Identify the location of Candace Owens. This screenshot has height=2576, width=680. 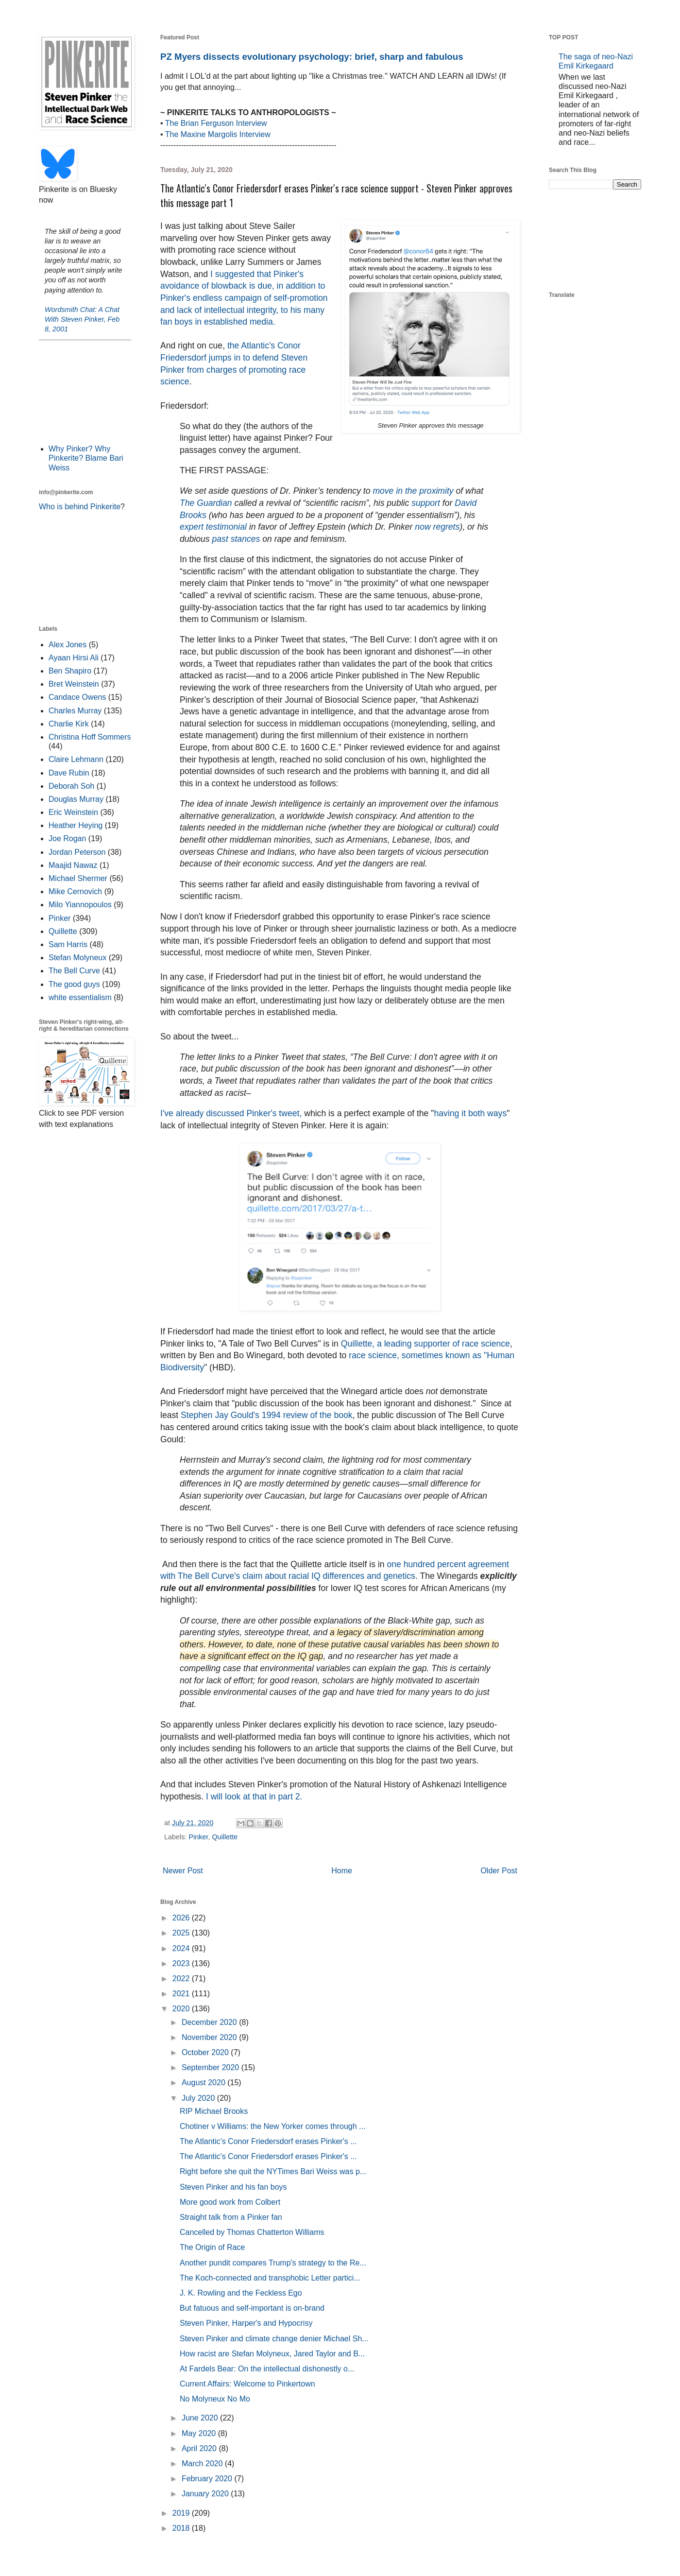
(77, 697).